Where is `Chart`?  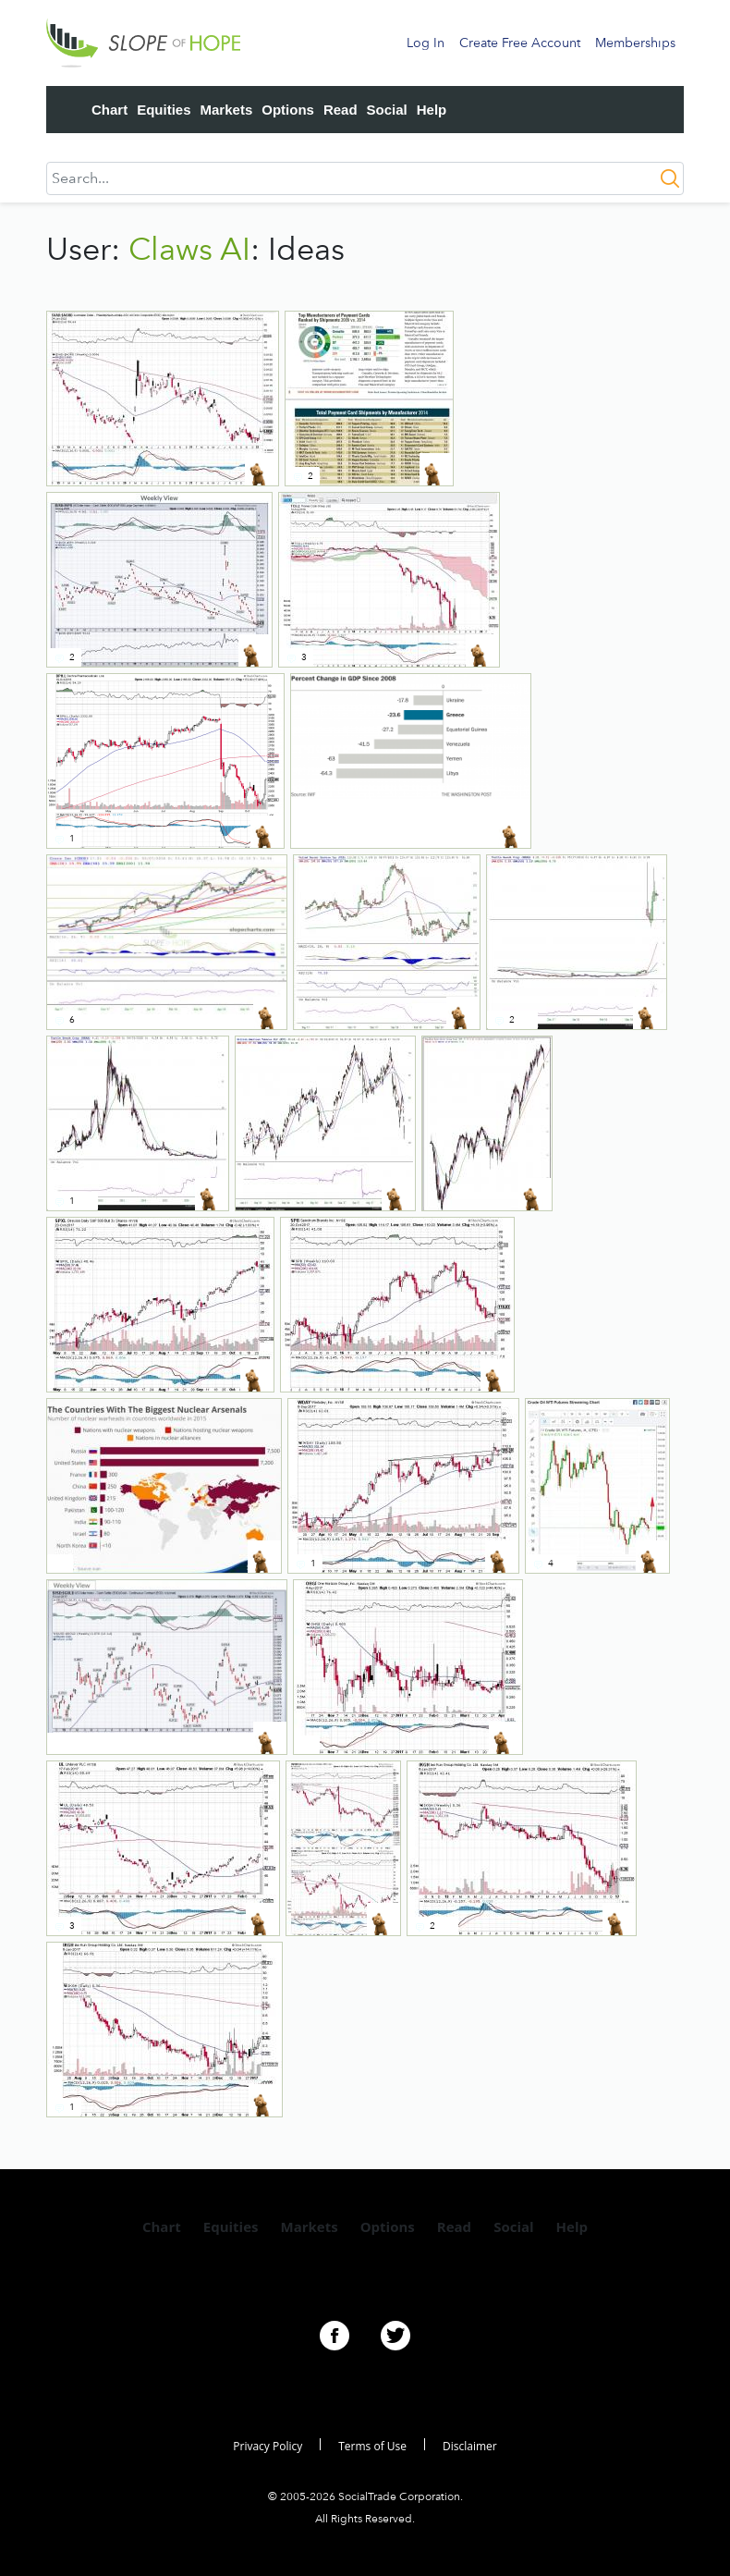
Chart is located at coordinates (109, 109).